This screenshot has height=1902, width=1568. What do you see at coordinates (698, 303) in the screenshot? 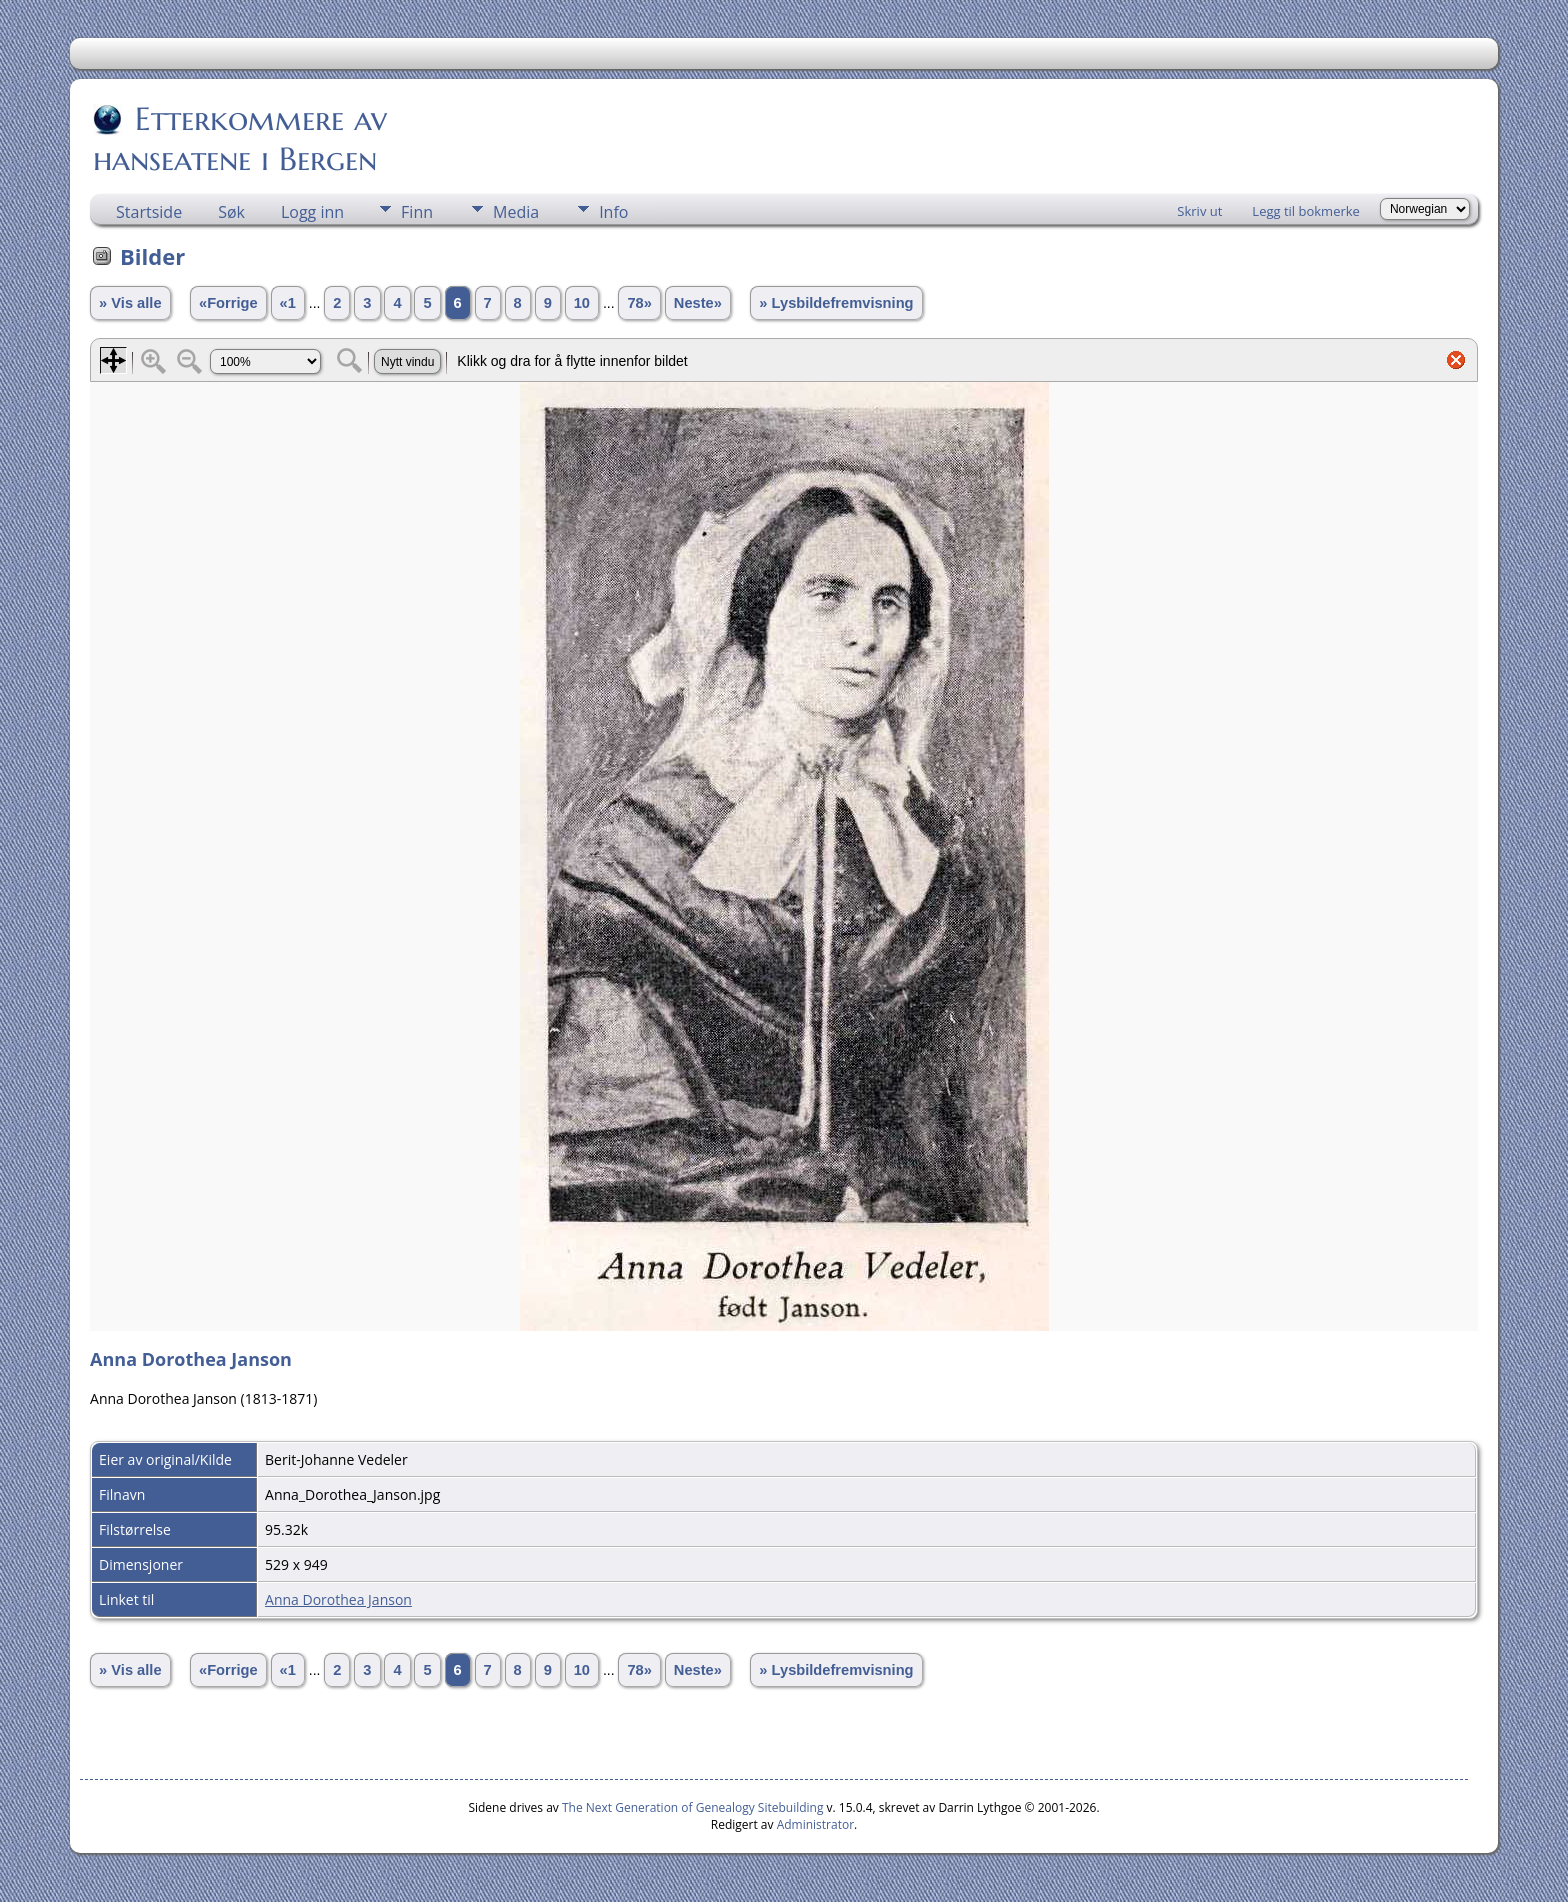
I see `Neste»` at bounding box center [698, 303].